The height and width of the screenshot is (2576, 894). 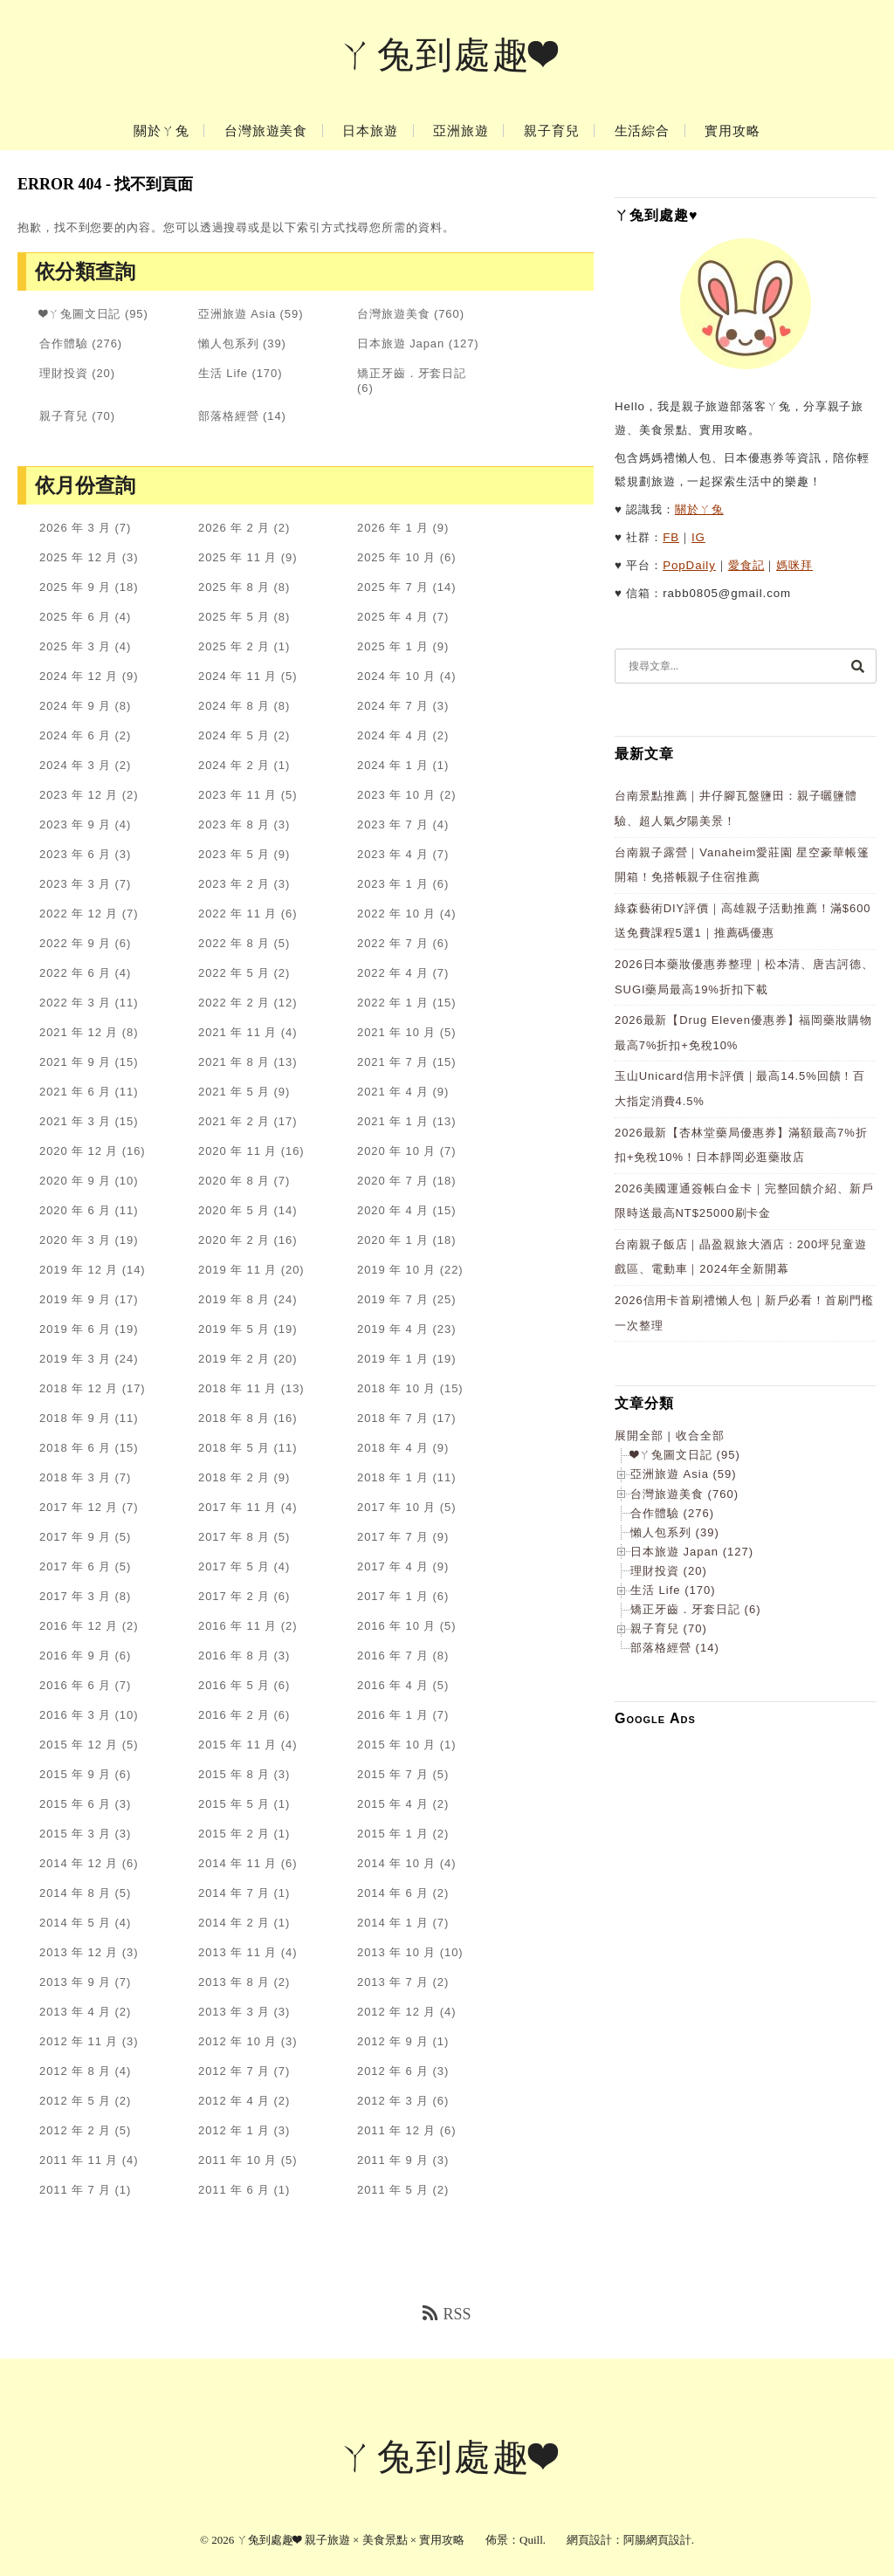 I want to click on 2022 年 9 月, so click(x=75, y=943).